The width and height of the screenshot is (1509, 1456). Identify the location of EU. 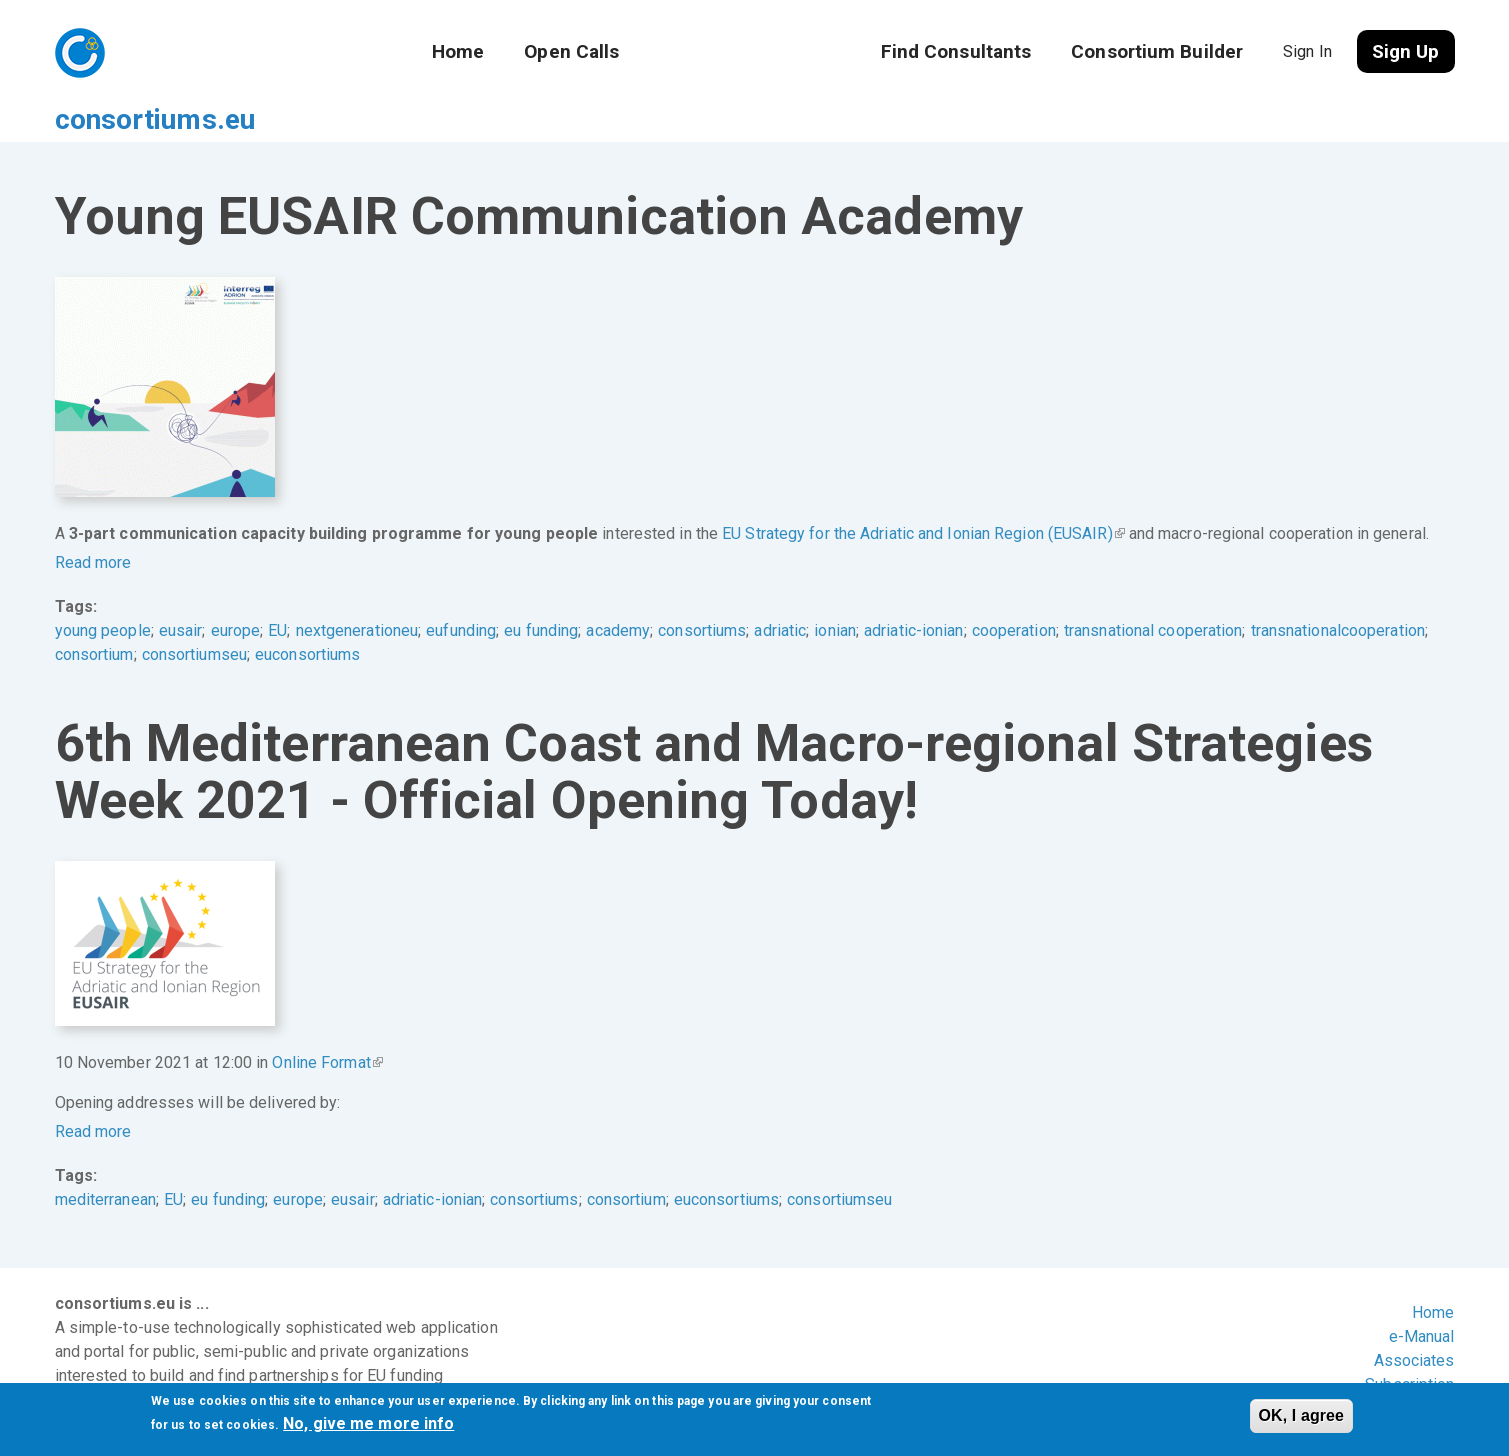
(277, 591).